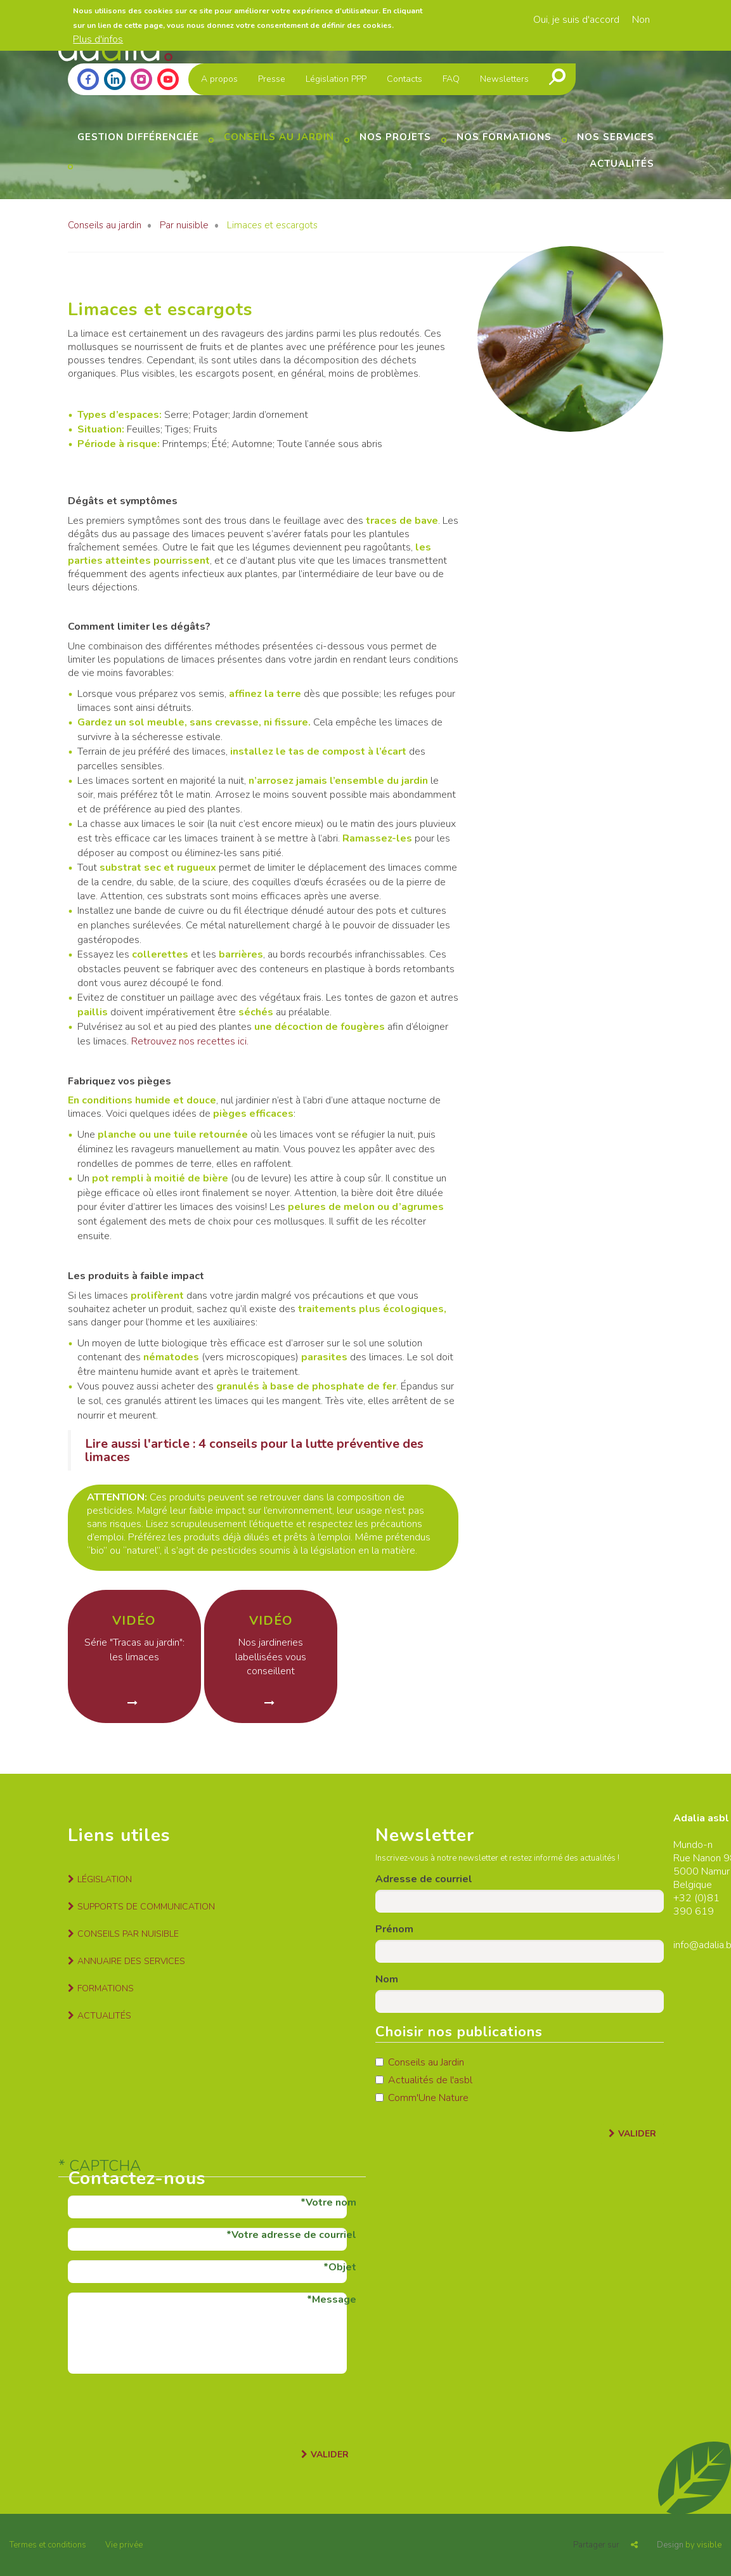  What do you see at coordinates (128, 1934) in the screenshot?
I see `Conseils par nuisible` at bounding box center [128, 1934].